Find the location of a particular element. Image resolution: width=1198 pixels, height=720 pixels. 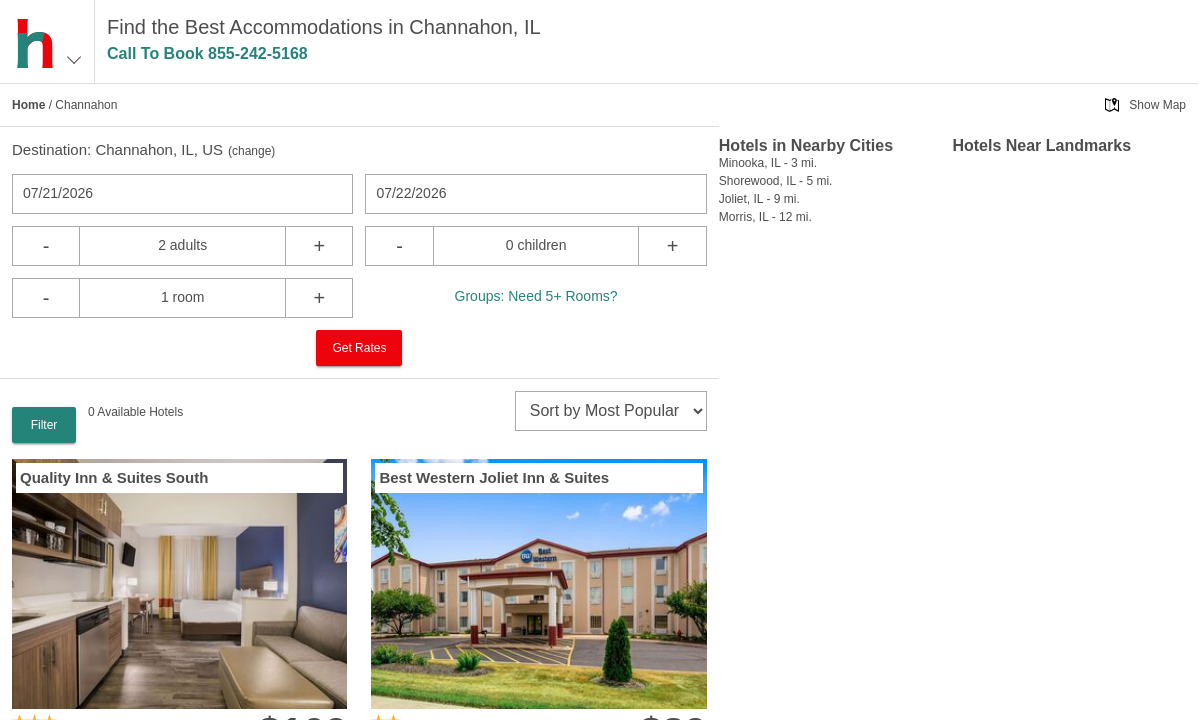

Quality Inn & Suites South is located at coordinates (114, 477).